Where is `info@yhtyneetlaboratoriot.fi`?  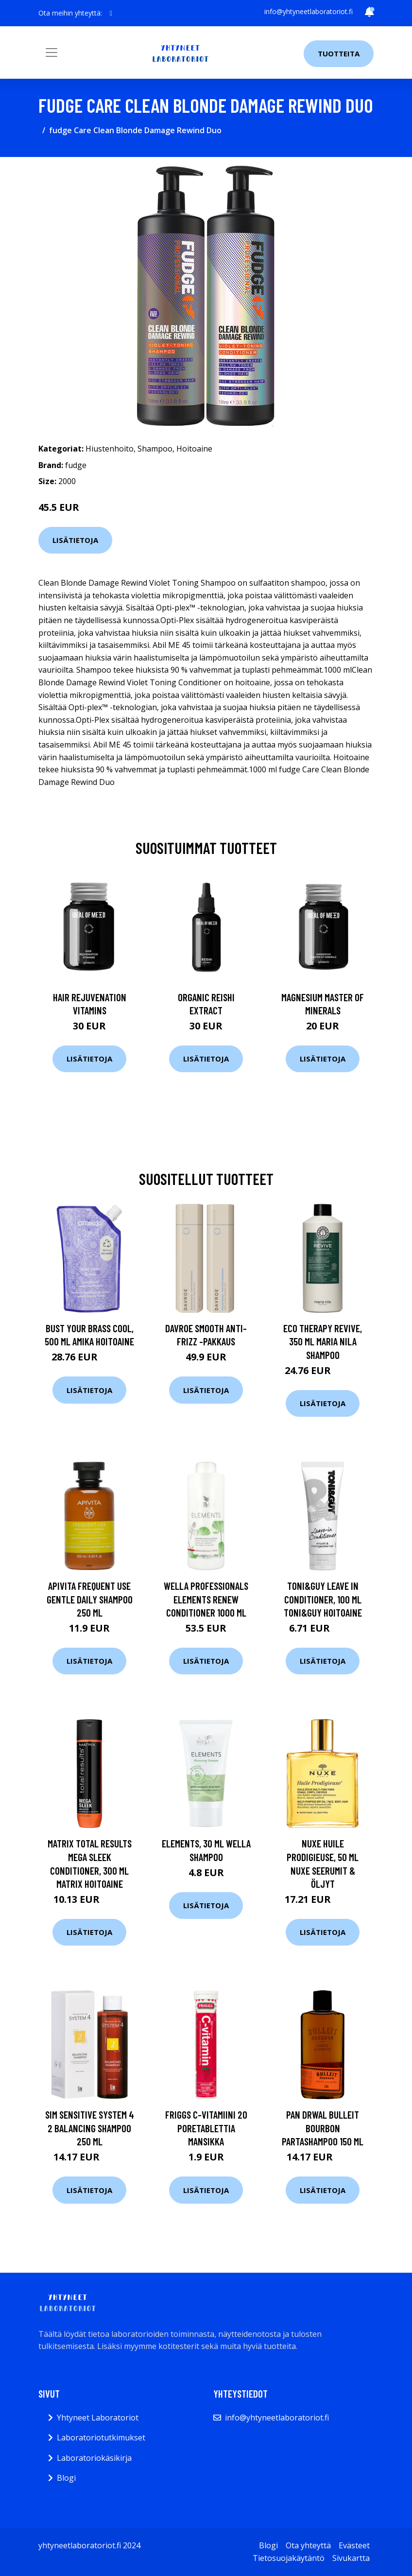
info@yhtyneetlaboratoriot.fi is located at coordinates (308, 11).